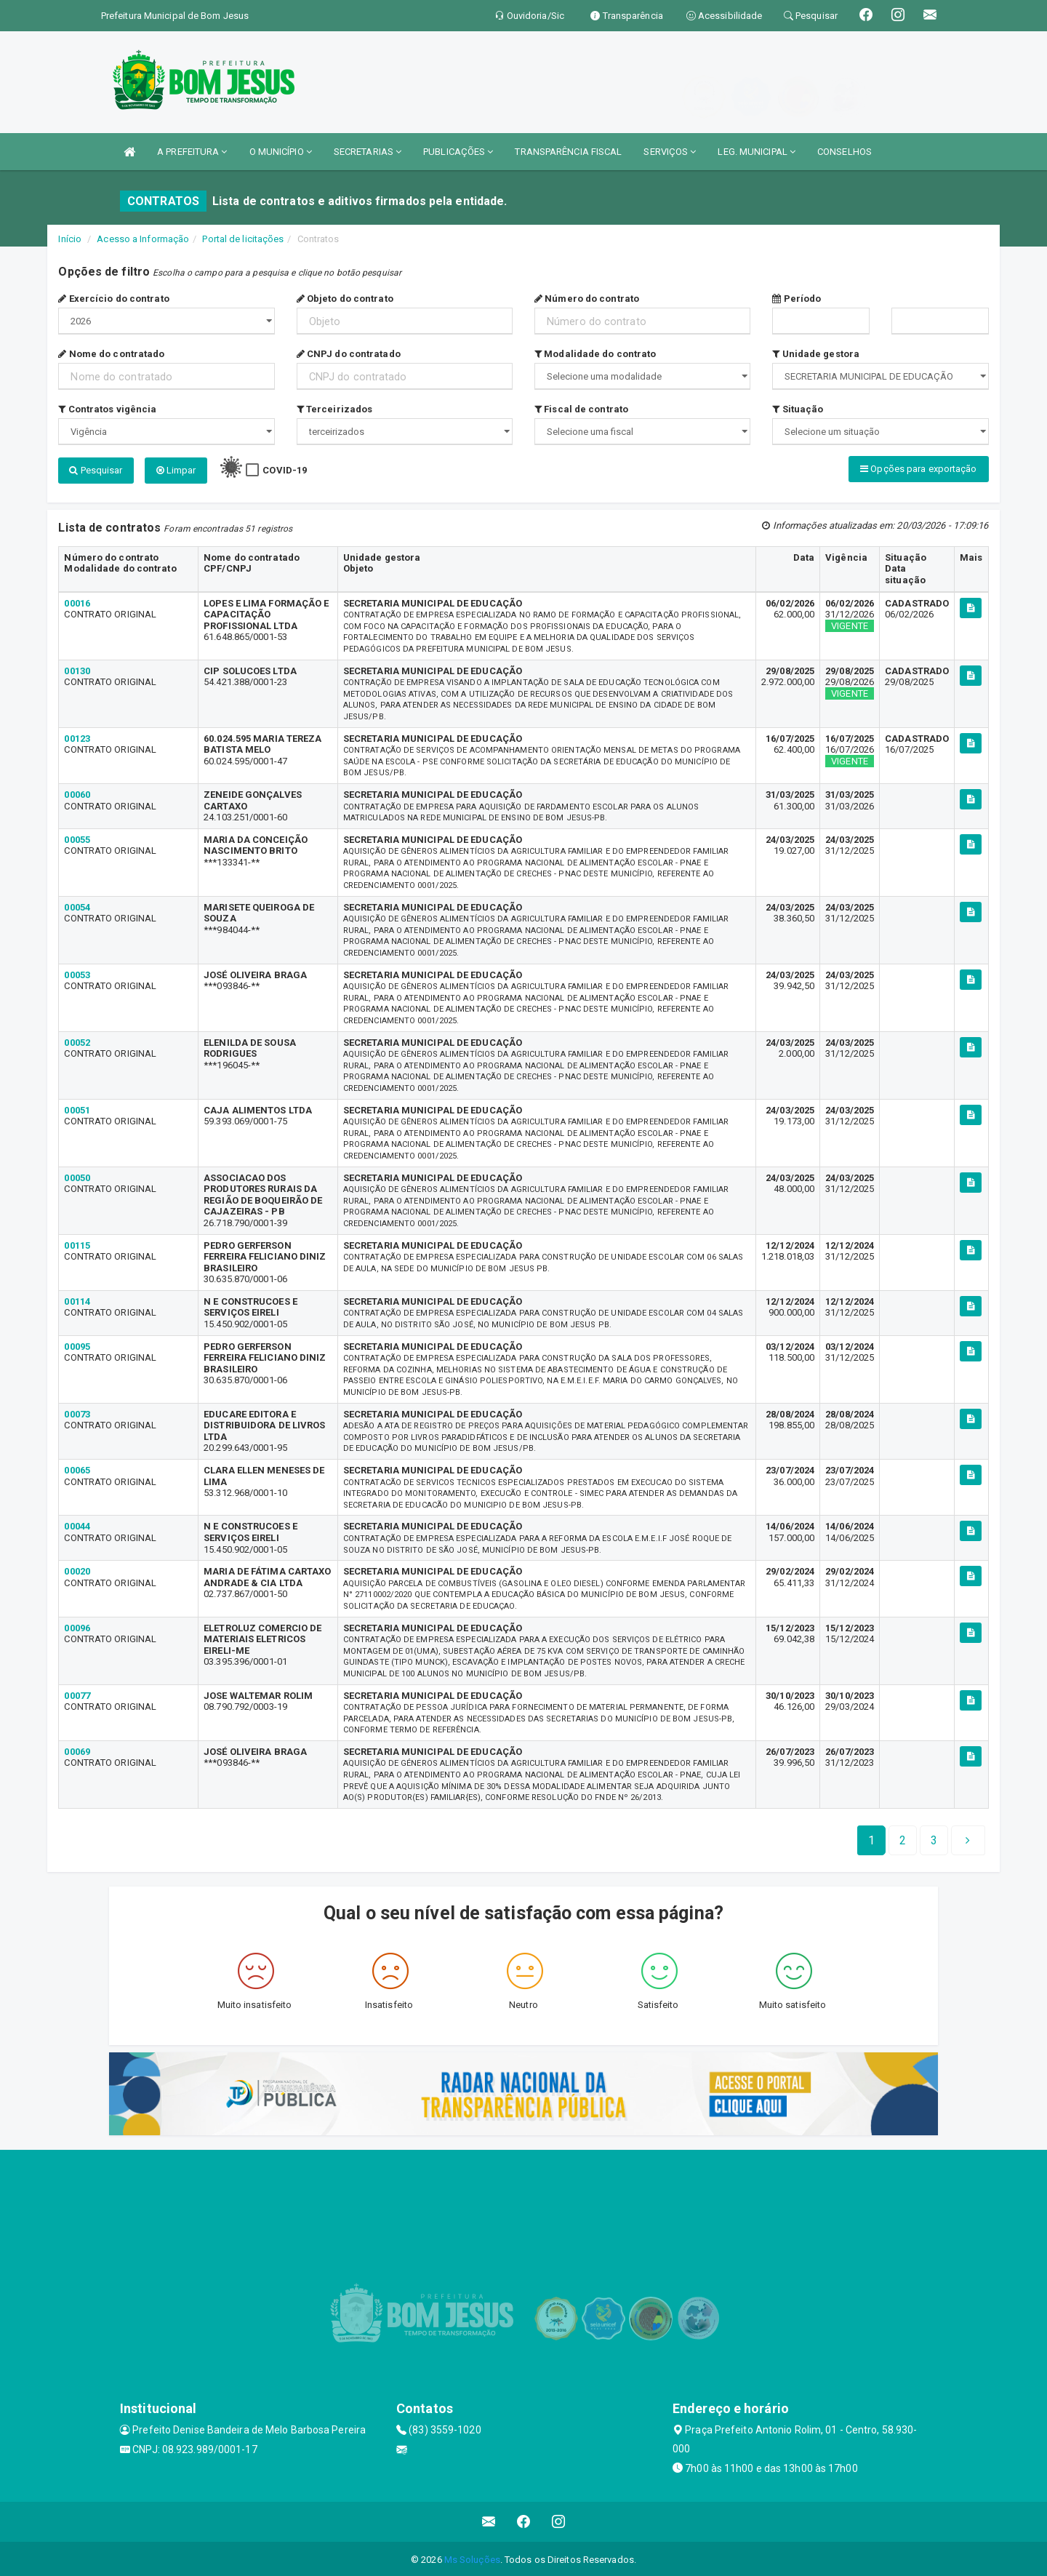 The height and width of the screenshot is (2576, 1047). Describe the element at coordinates (77, 1749) in the screenshot. I see `00069` at that location.